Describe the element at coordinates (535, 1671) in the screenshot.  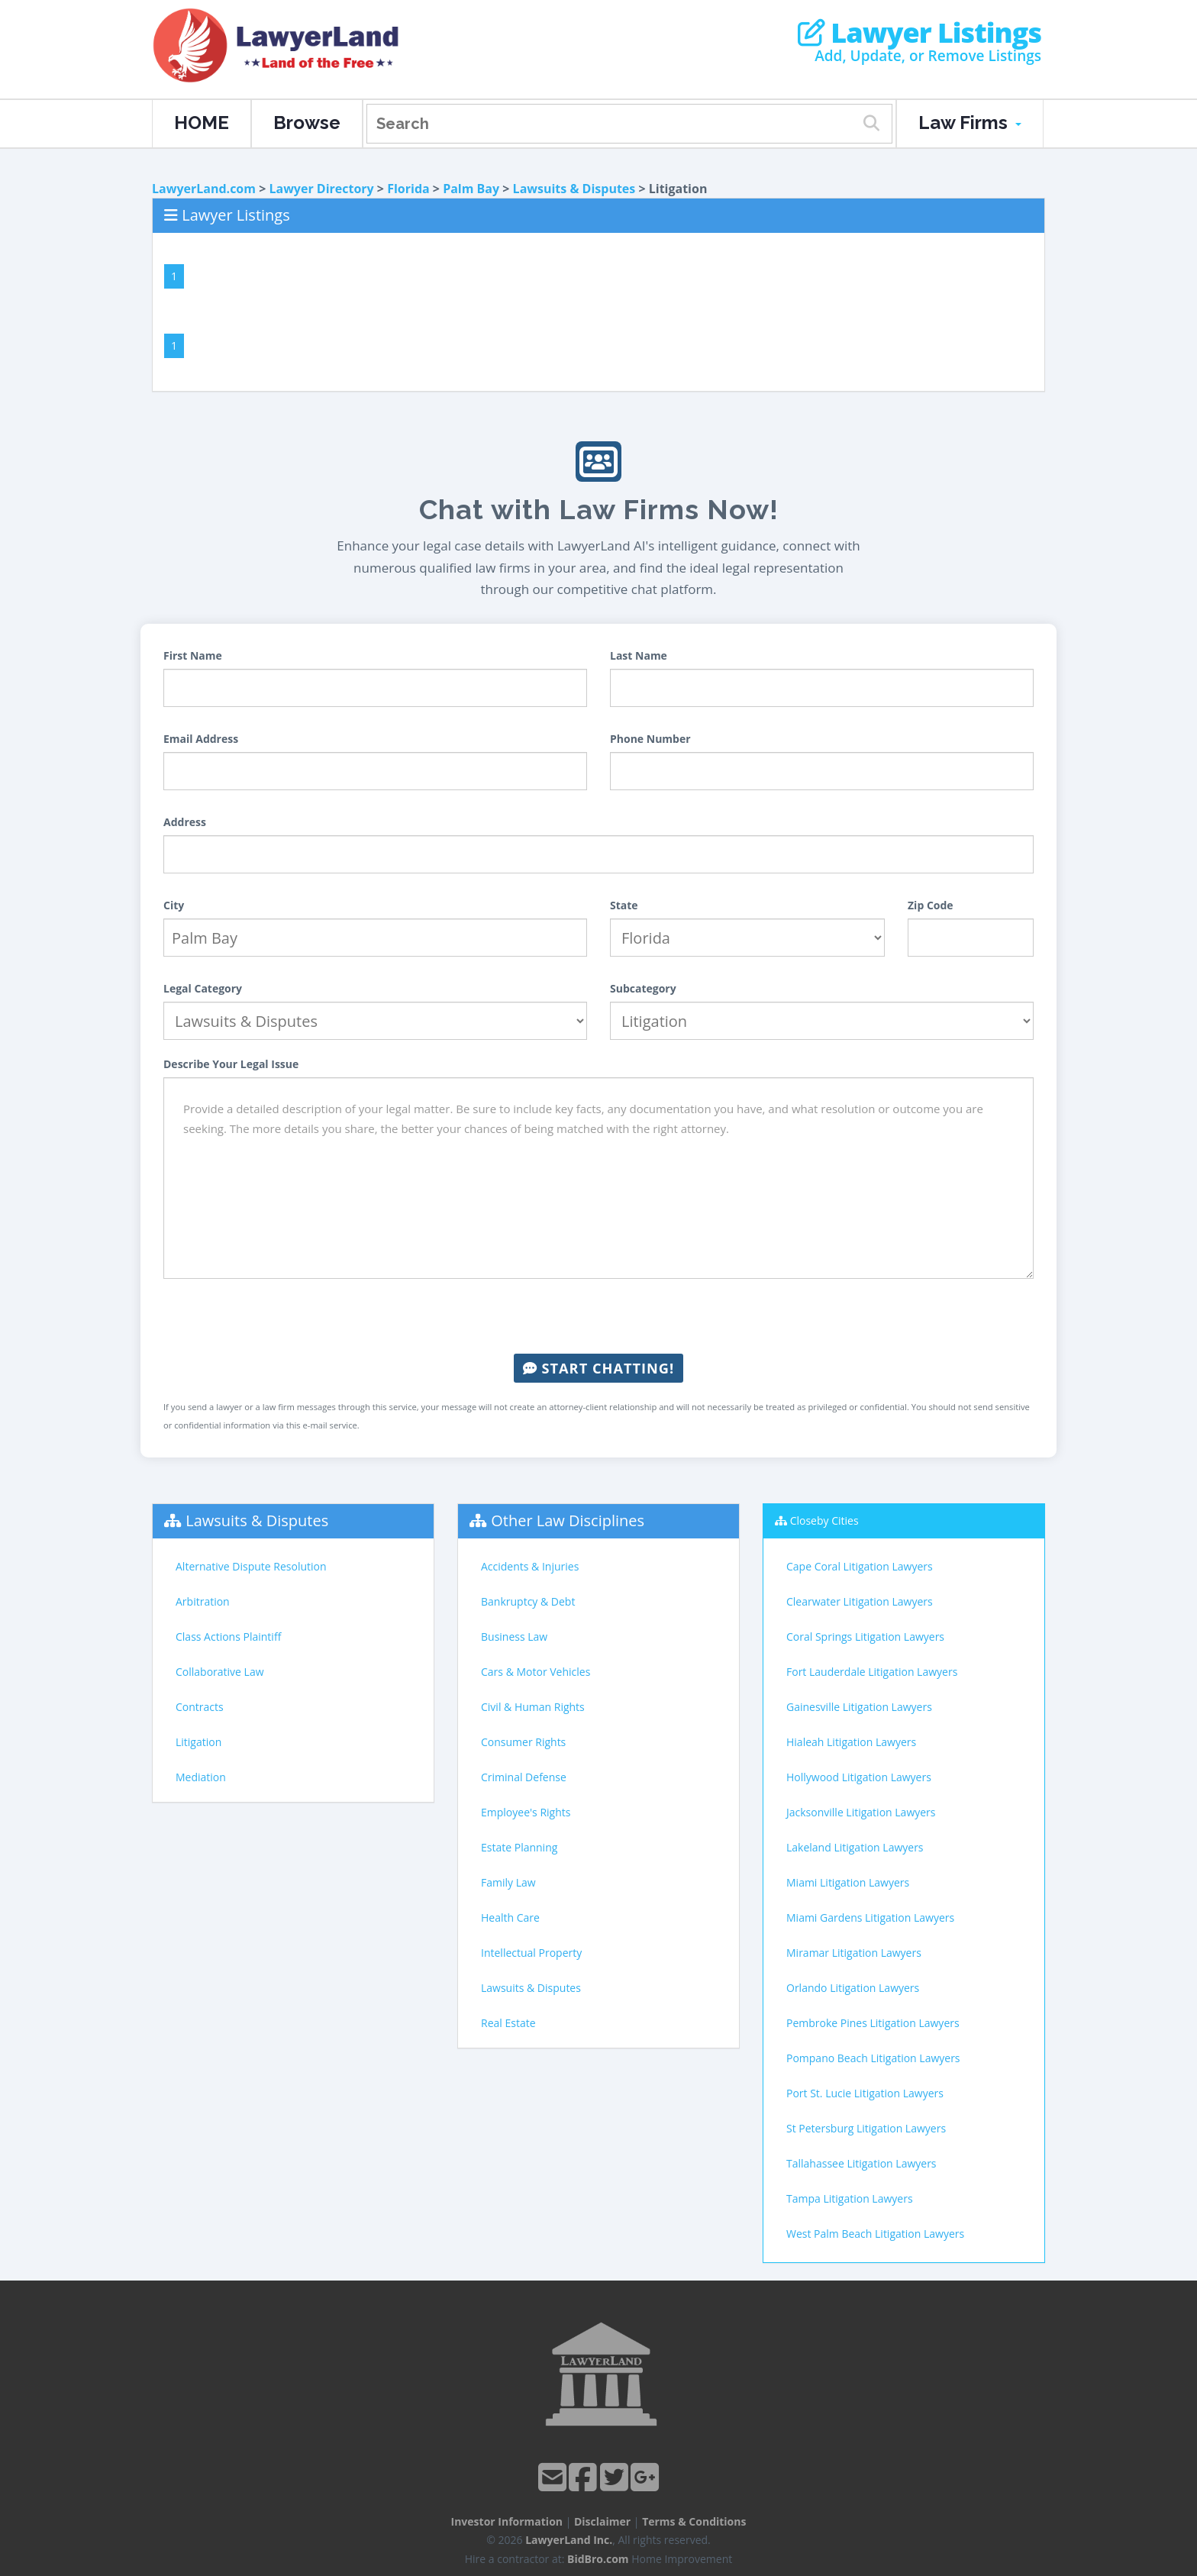
I see `Cars & Motor Vehicles` at that location.